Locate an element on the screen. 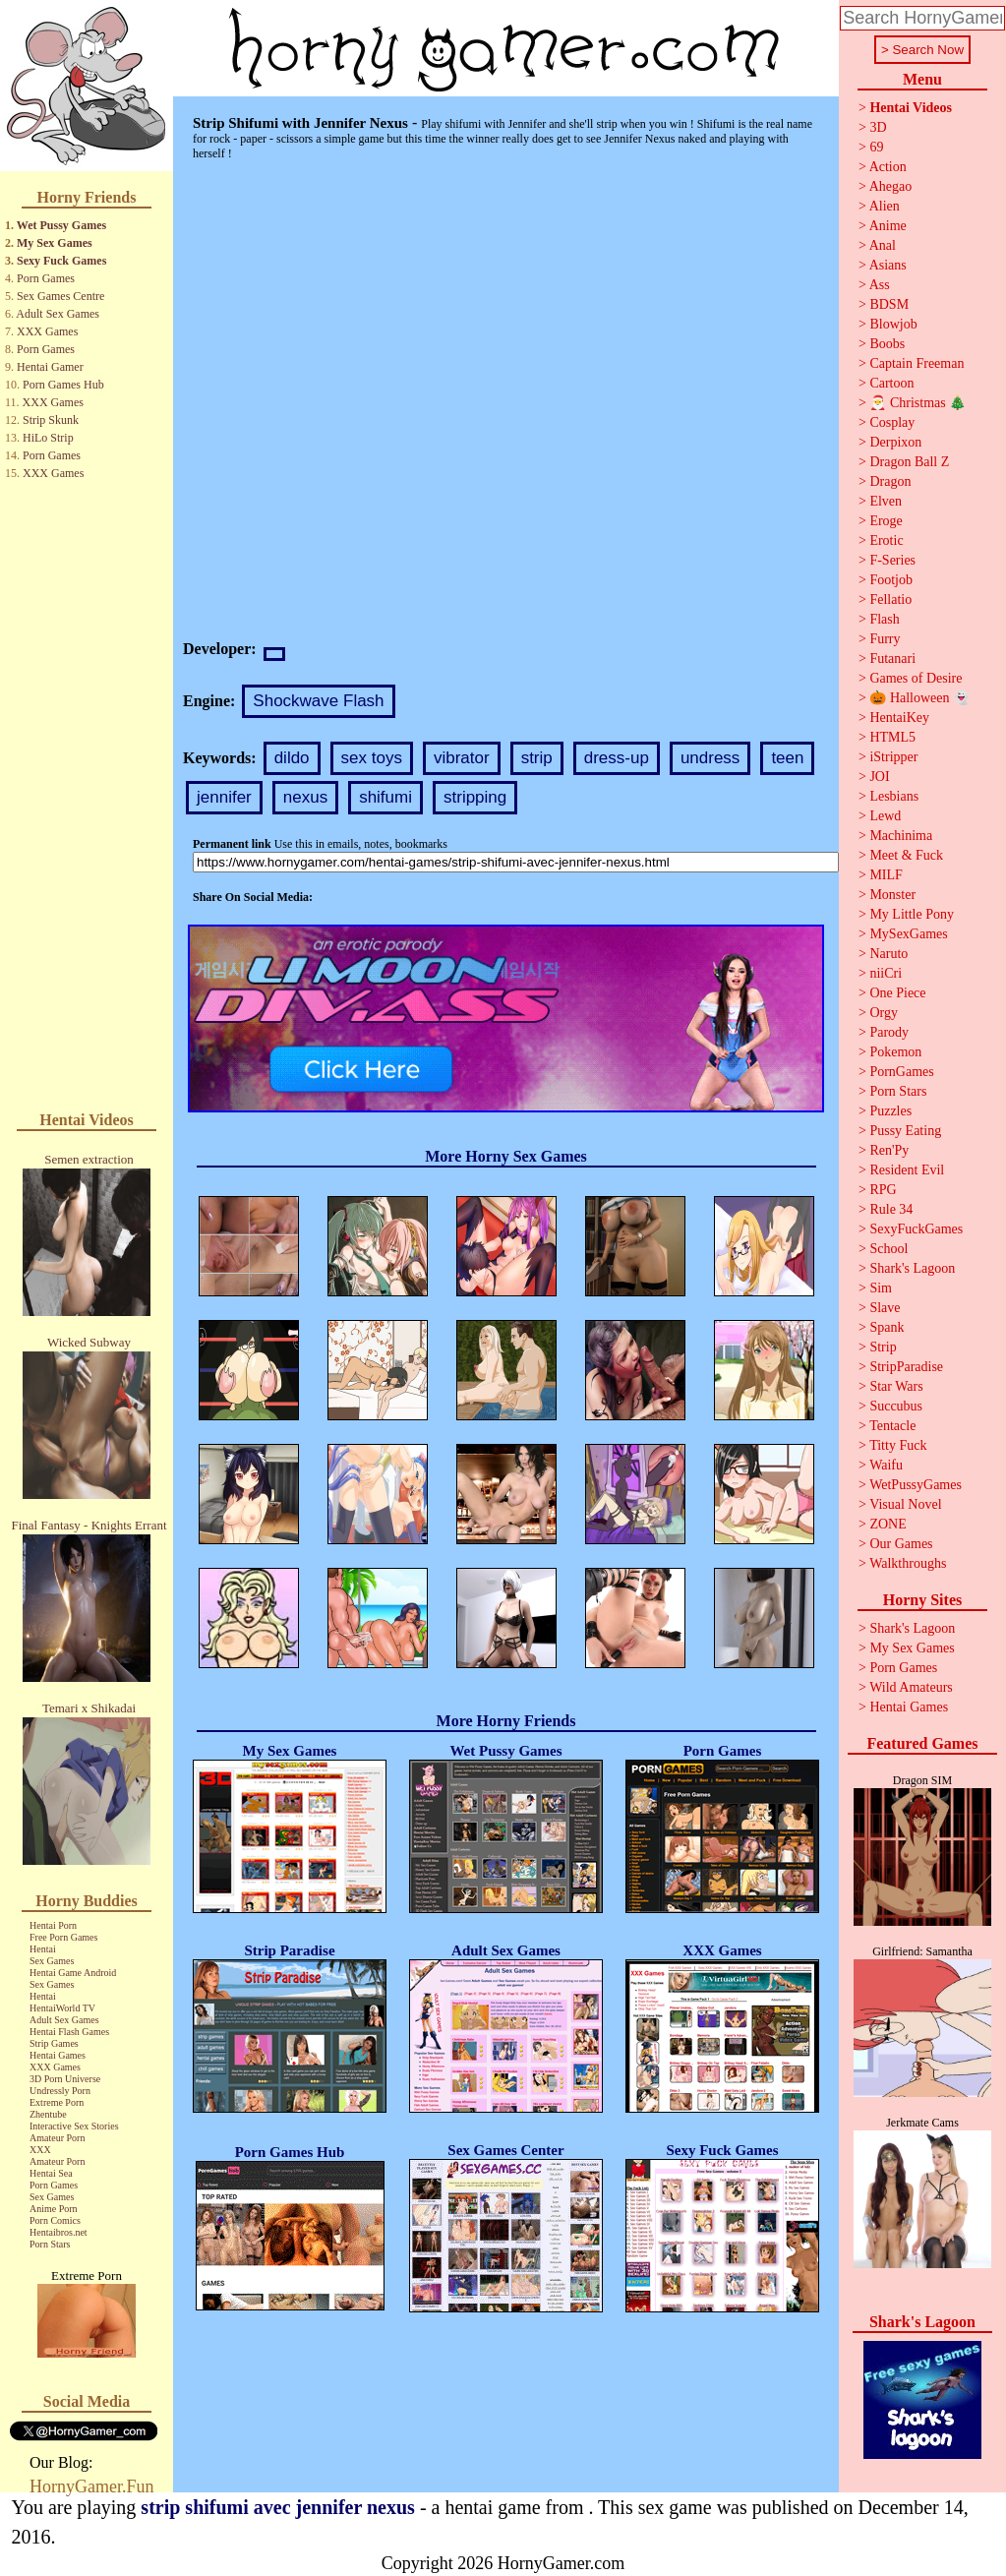 The image size is (1006, 2576). HiLo Strip is located at coordinates (48, 438).